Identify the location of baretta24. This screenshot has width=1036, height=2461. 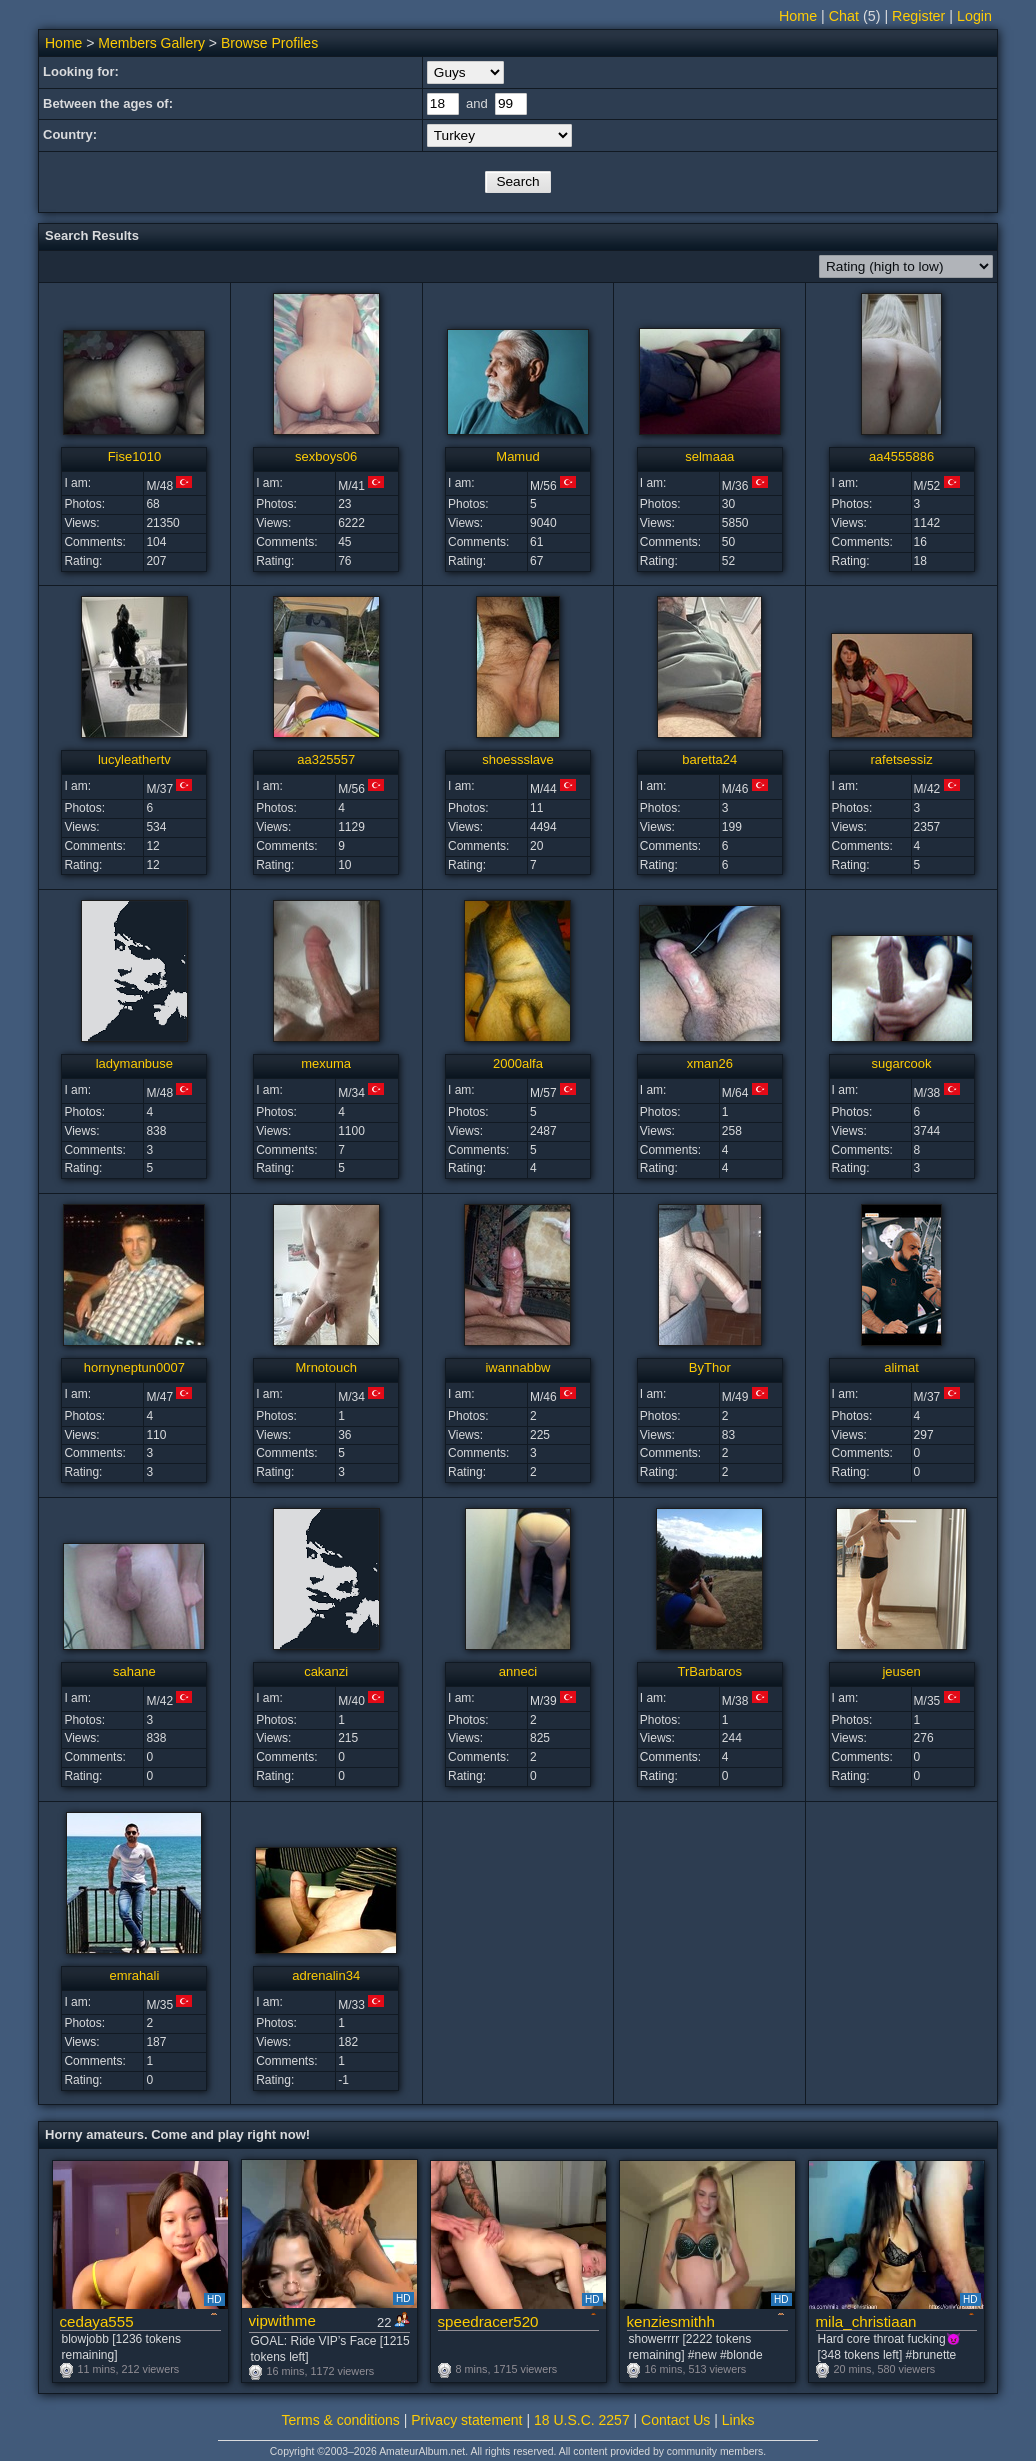
(709, 759).